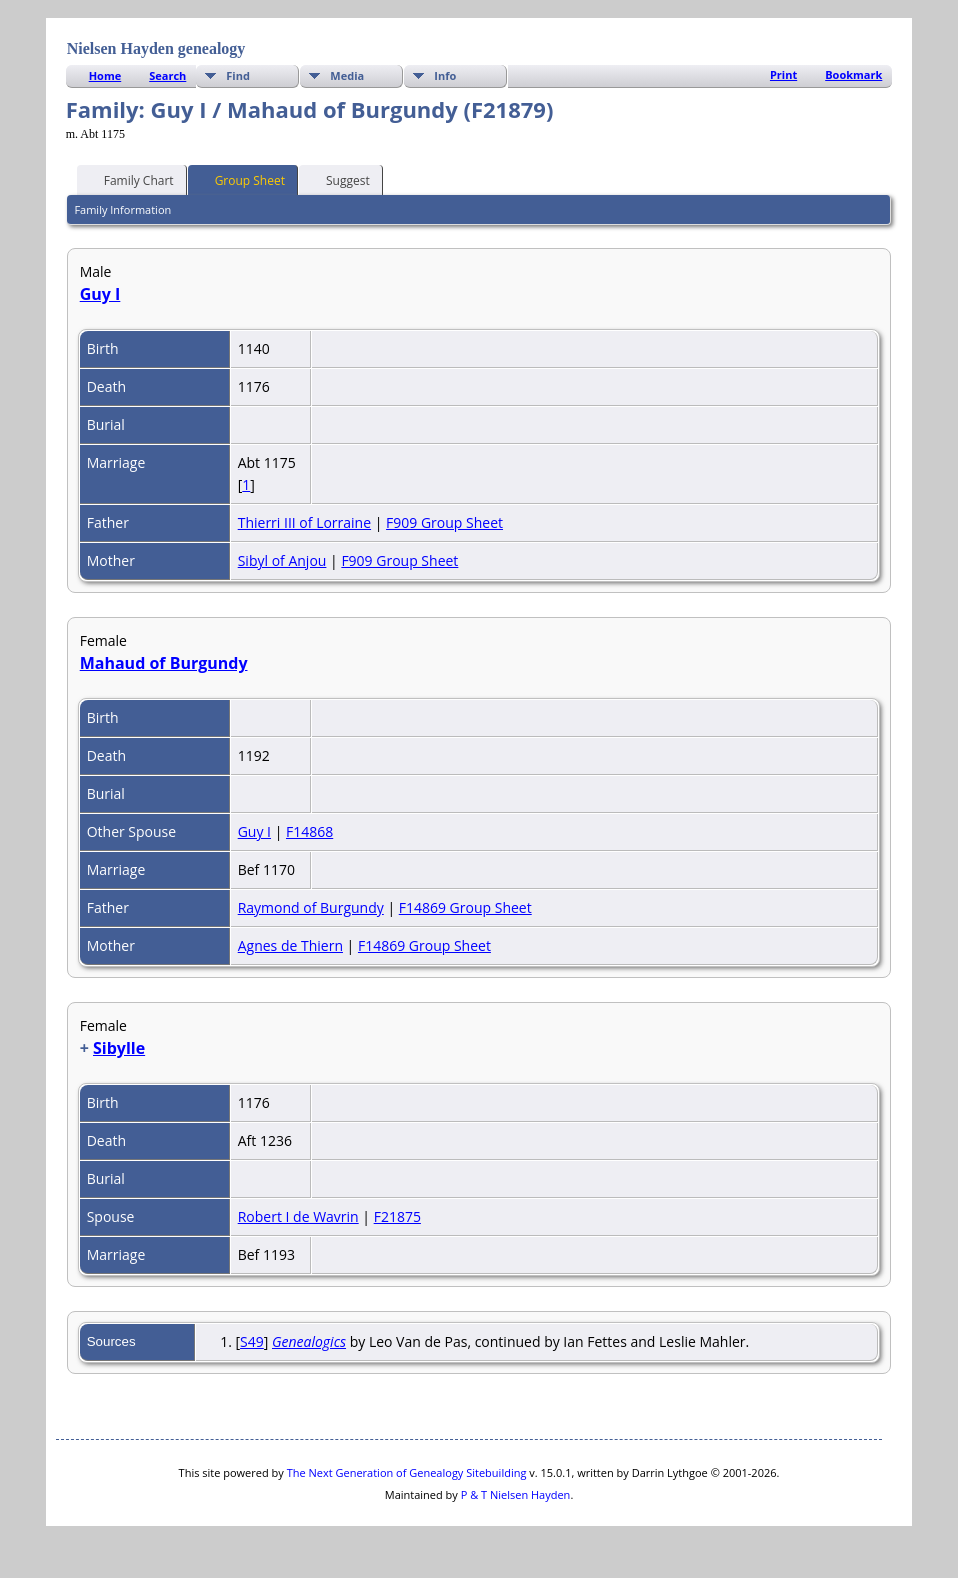 This screenshot has width=958, height=1578. What do you see at coordinates (783, 74) in the screenshot?
I see `Print` at bounding box center [783, 74].